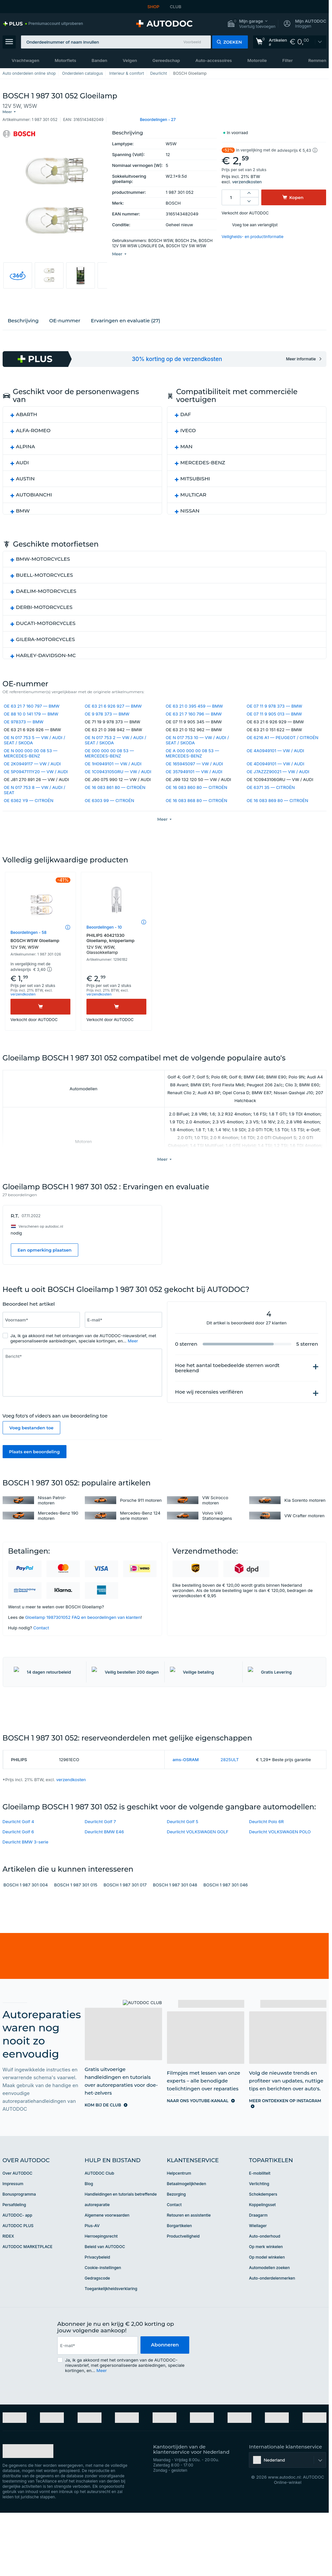  I want to click on OE 5P0947111Y20 — VW / AUDI, so click(36, 768).